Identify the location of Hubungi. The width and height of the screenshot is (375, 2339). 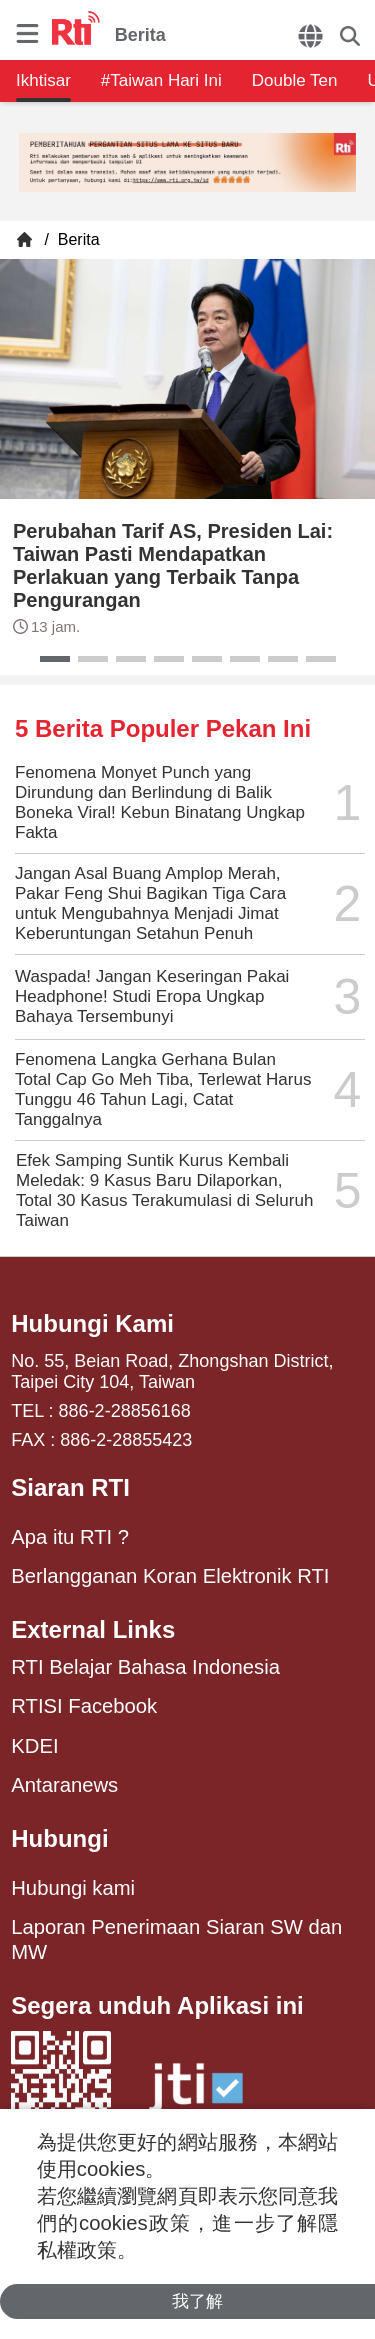
(59, 1838).